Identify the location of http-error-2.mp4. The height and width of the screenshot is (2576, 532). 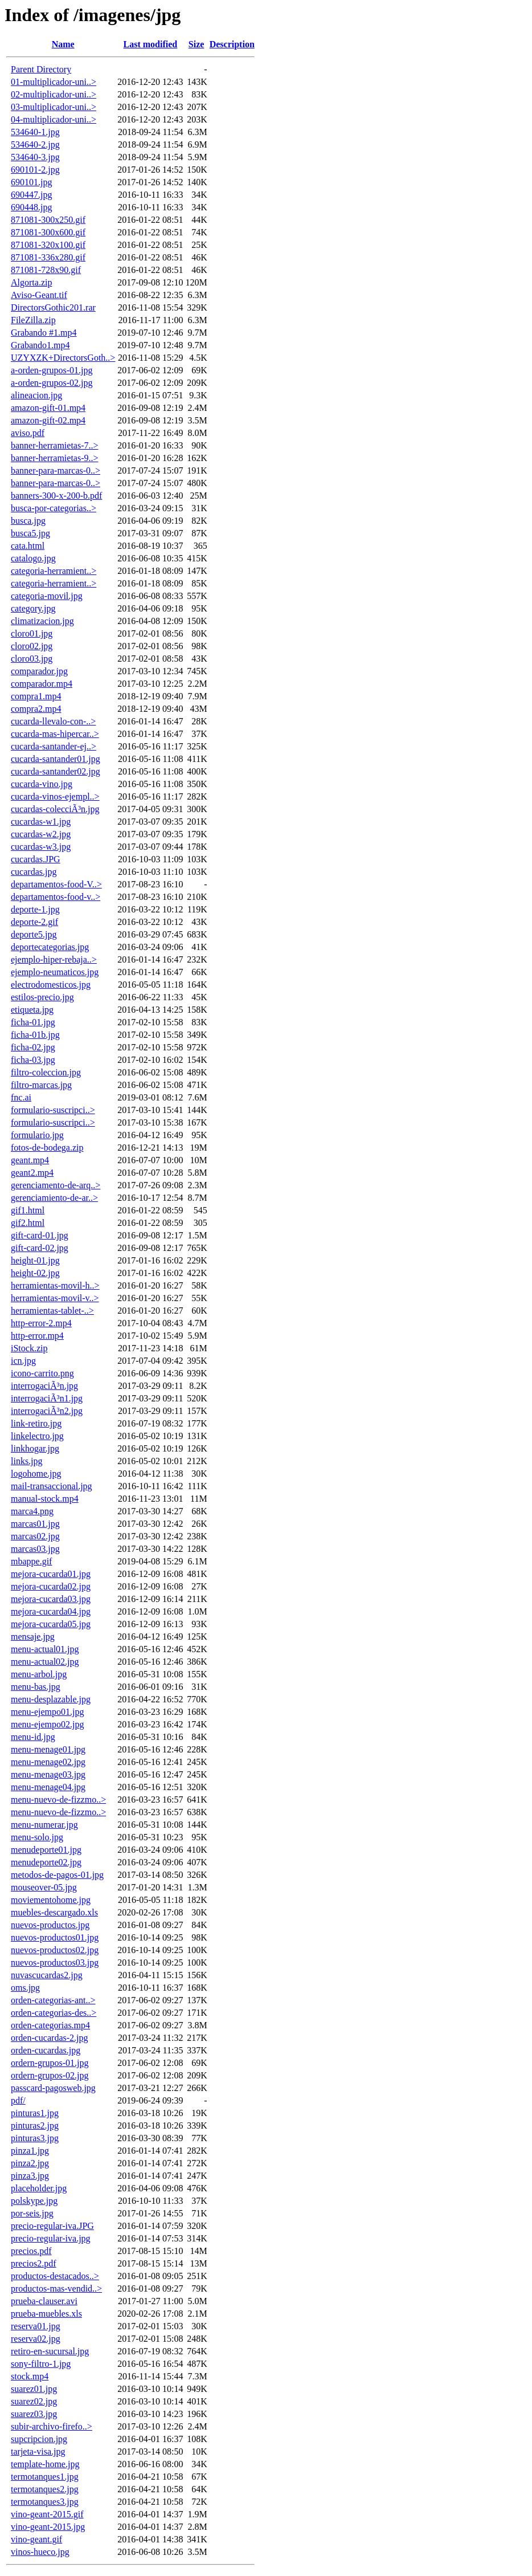
(41, 1323).